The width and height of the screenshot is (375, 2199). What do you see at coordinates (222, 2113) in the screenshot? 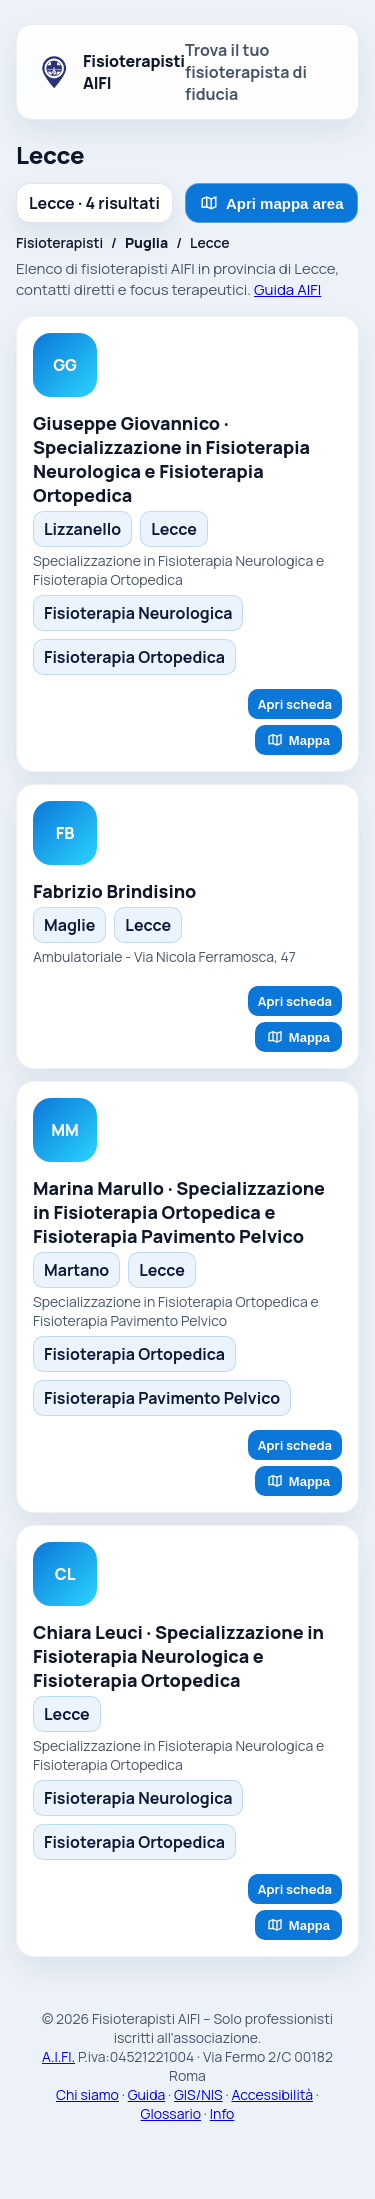
I see `Info` at bounding box center [222, 2113].